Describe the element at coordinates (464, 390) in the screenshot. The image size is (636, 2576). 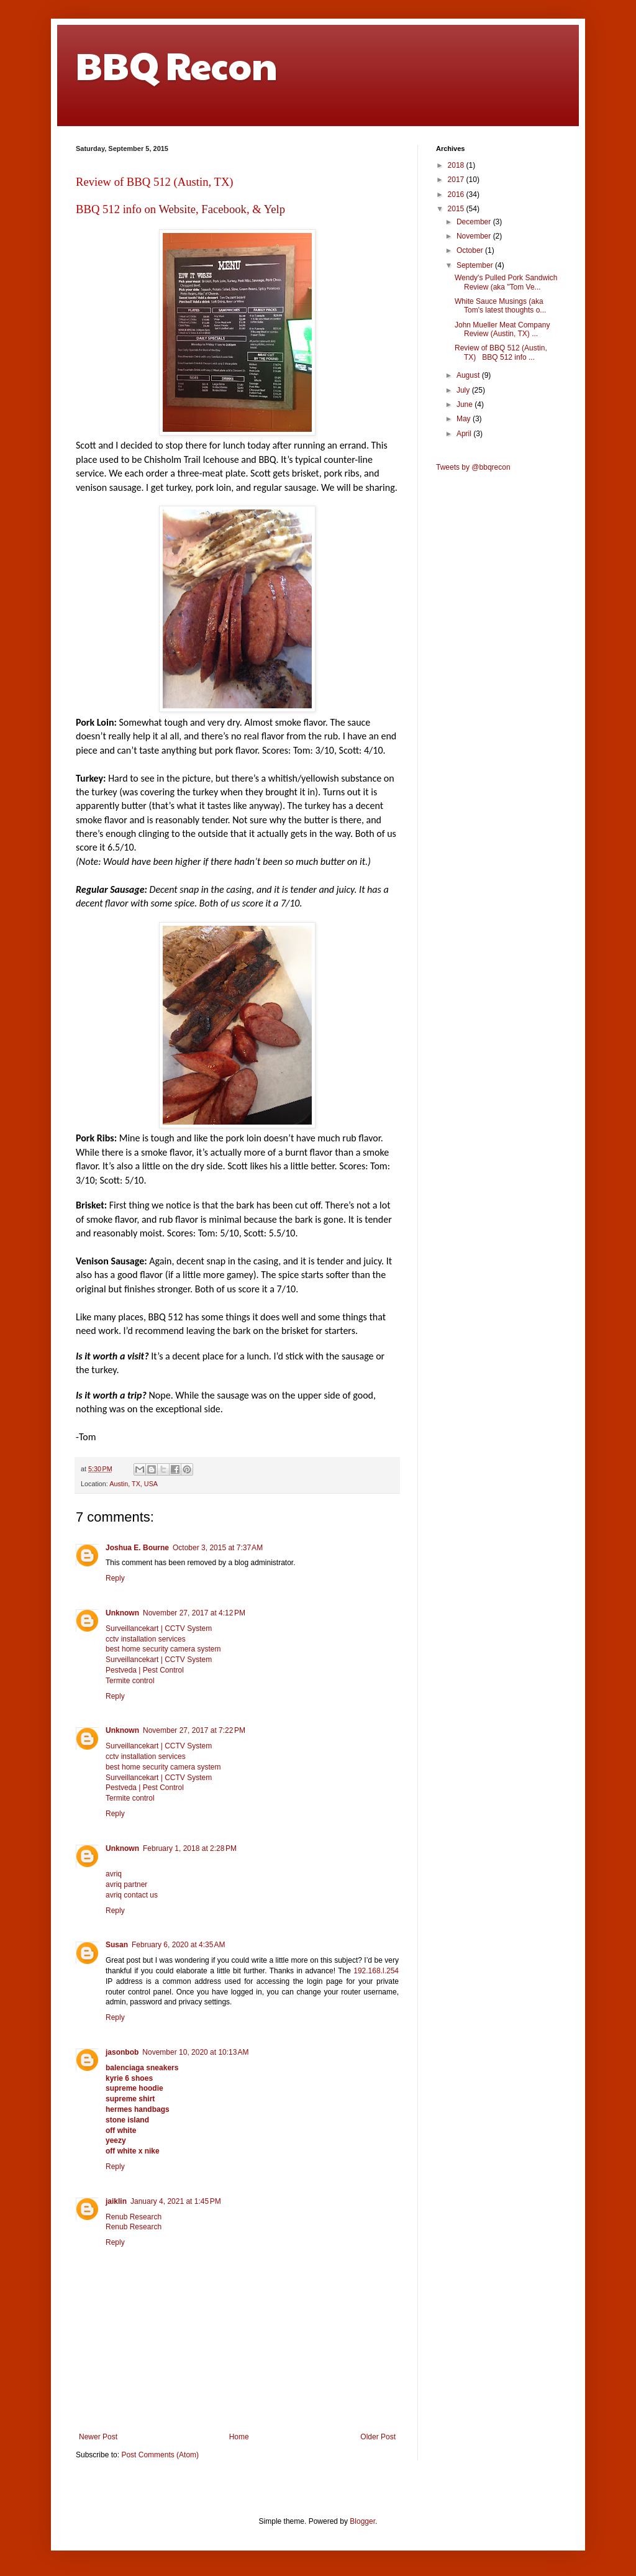
I see `July` at that location.